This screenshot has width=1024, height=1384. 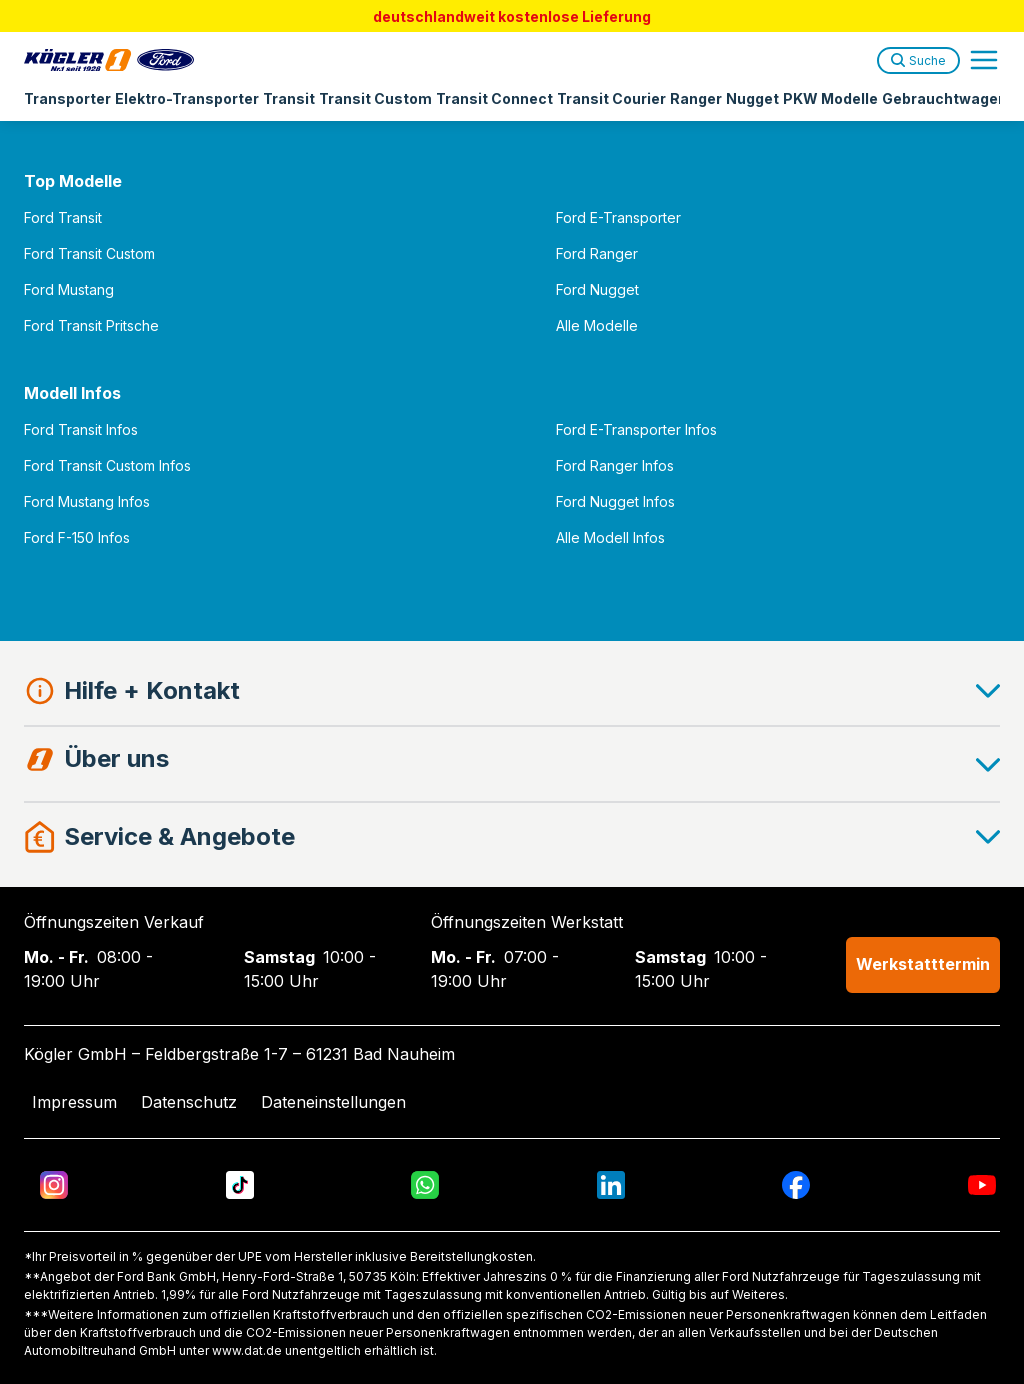 What do you see at coordinates (615, 465) in the screenshot?
I see `Ford Ranger Infos` at bounding box center [615, 465].